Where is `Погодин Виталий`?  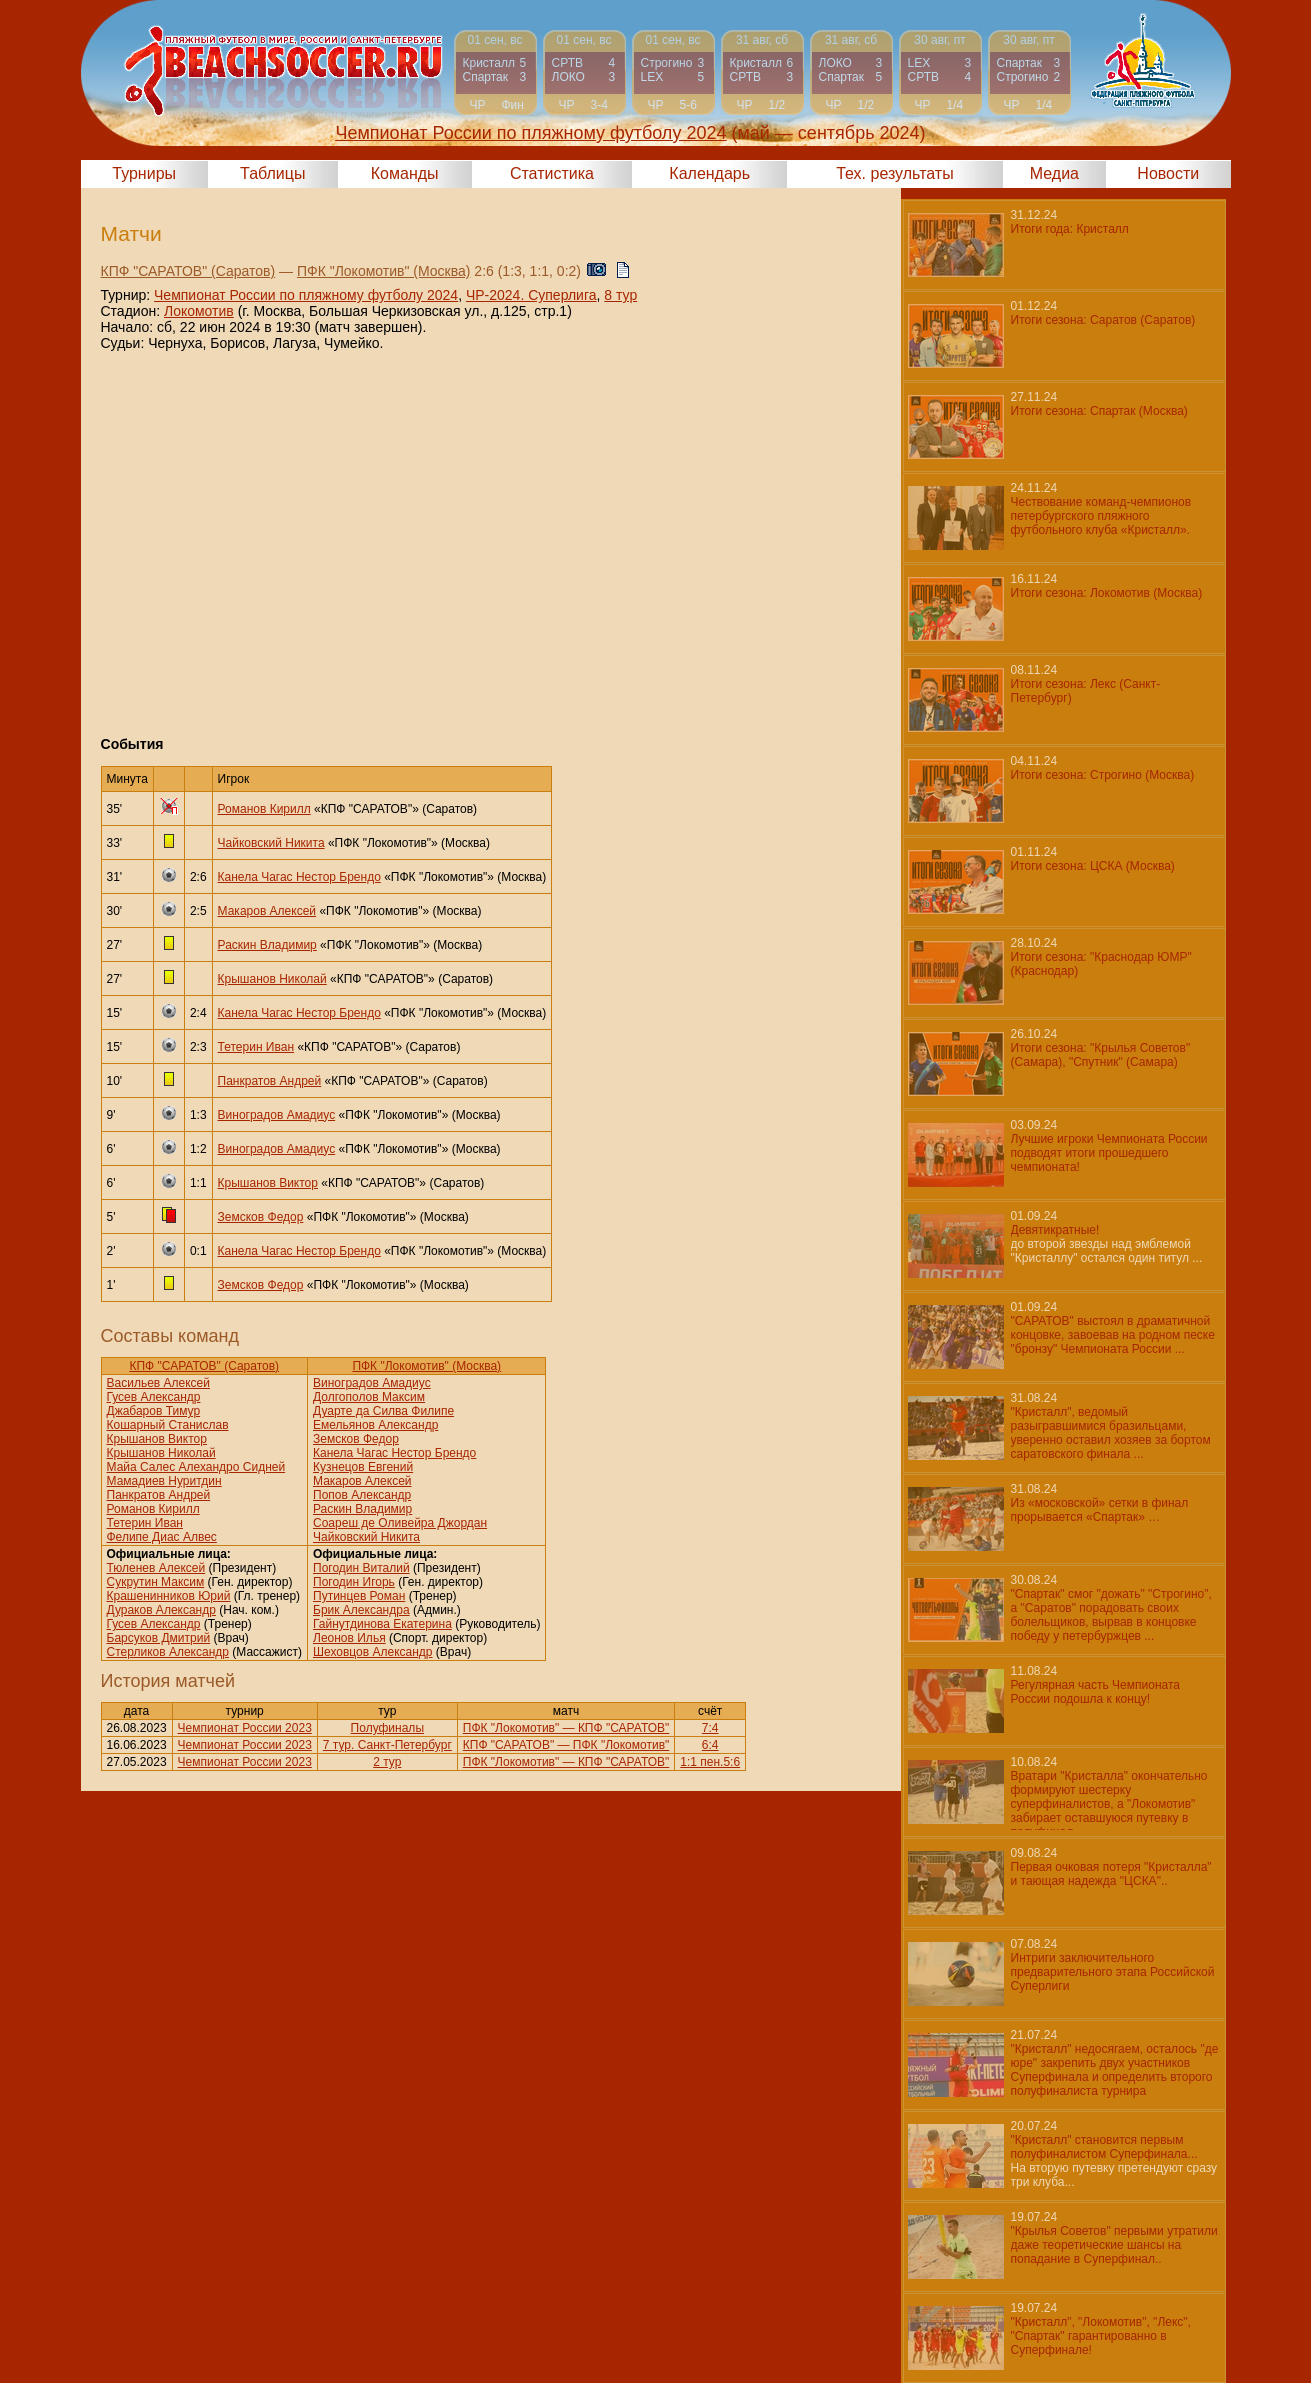
Погодин Виталий is located at coordinates (361, 1568).